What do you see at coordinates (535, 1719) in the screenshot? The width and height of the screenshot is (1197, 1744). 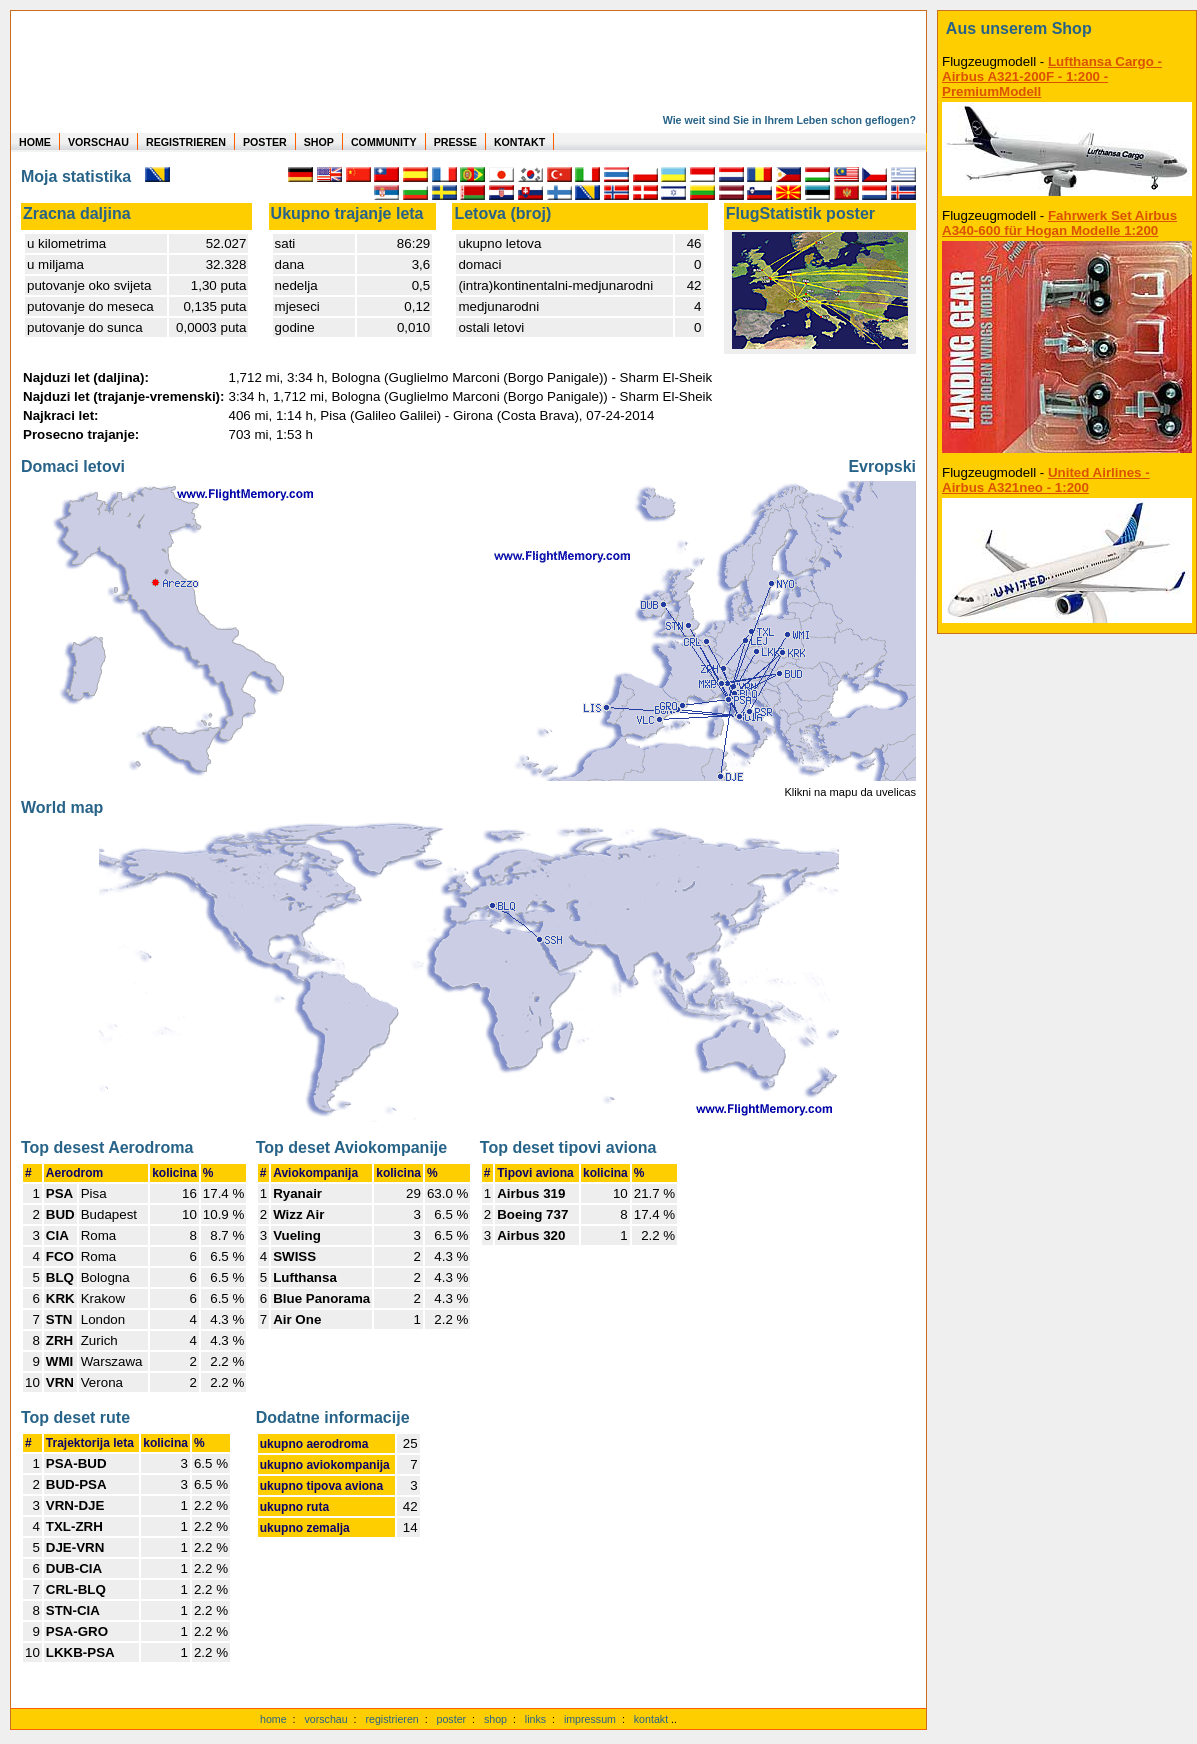 I see `links [Links]` at bounding box center [535, 1719].